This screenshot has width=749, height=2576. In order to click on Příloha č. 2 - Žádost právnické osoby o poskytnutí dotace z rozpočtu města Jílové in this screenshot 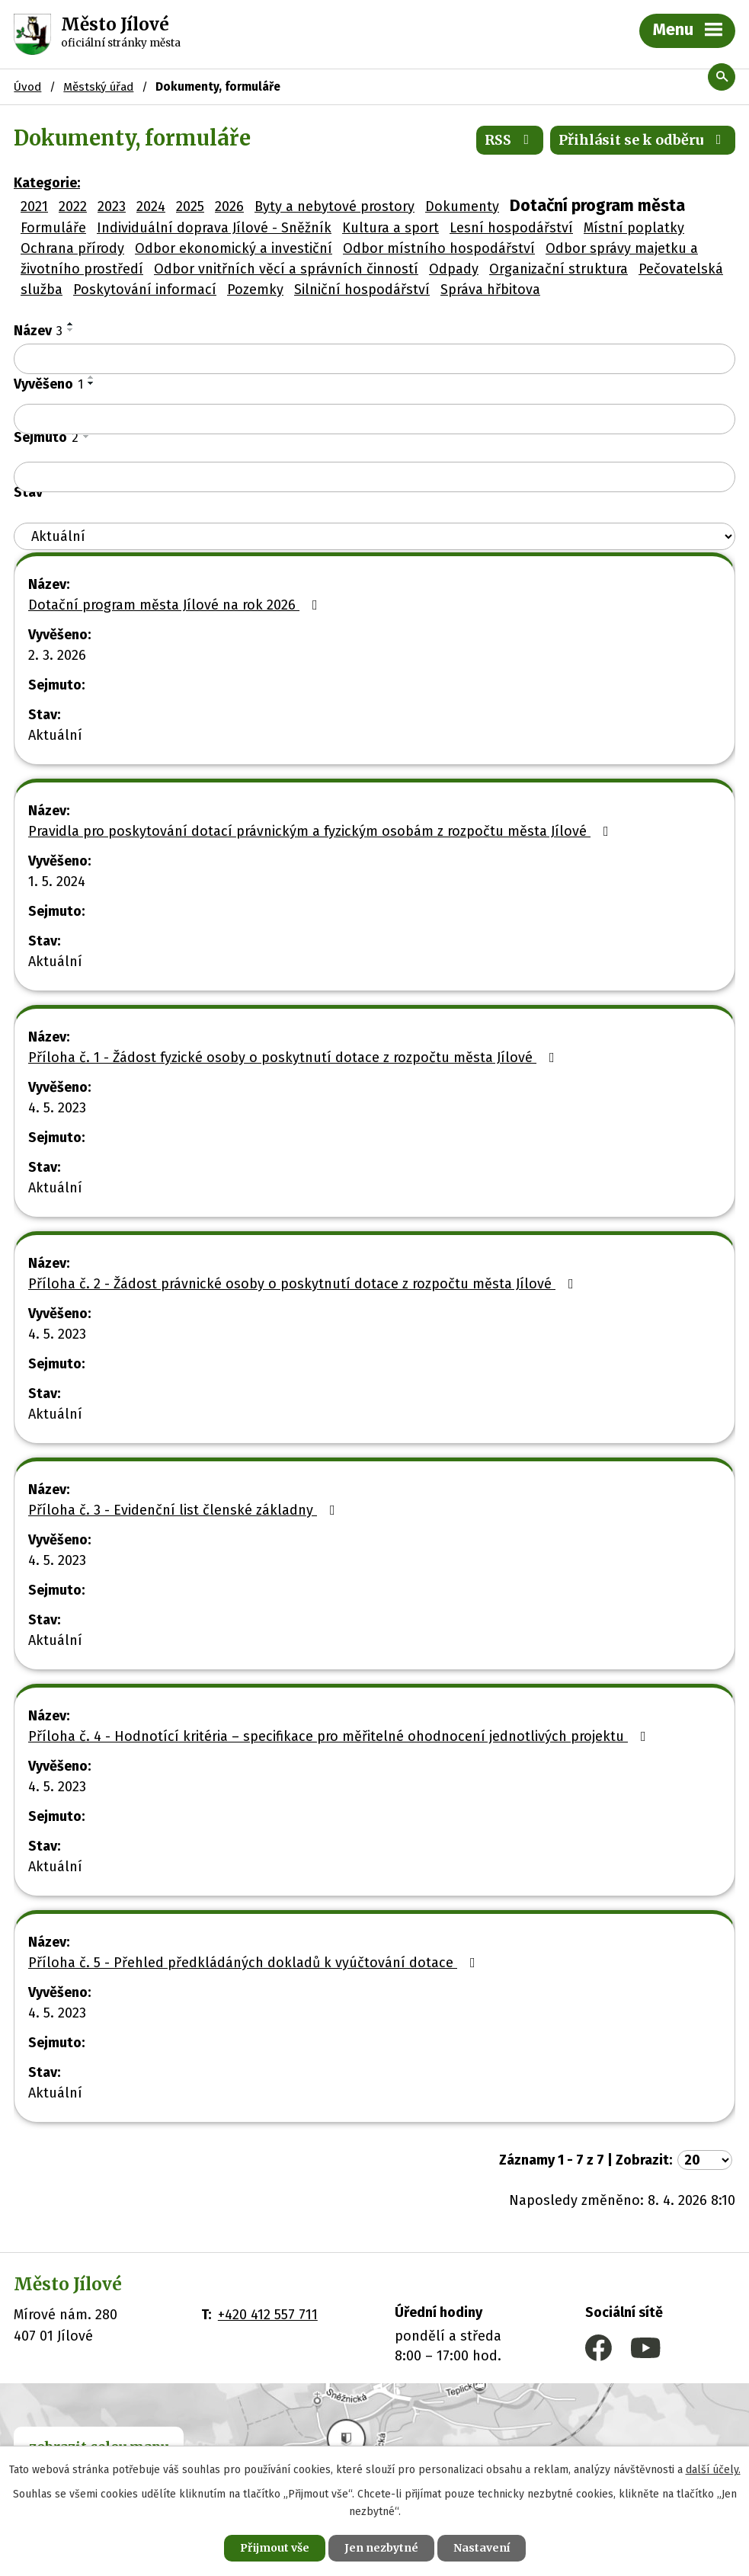, I will do `click(304, 1283)`.